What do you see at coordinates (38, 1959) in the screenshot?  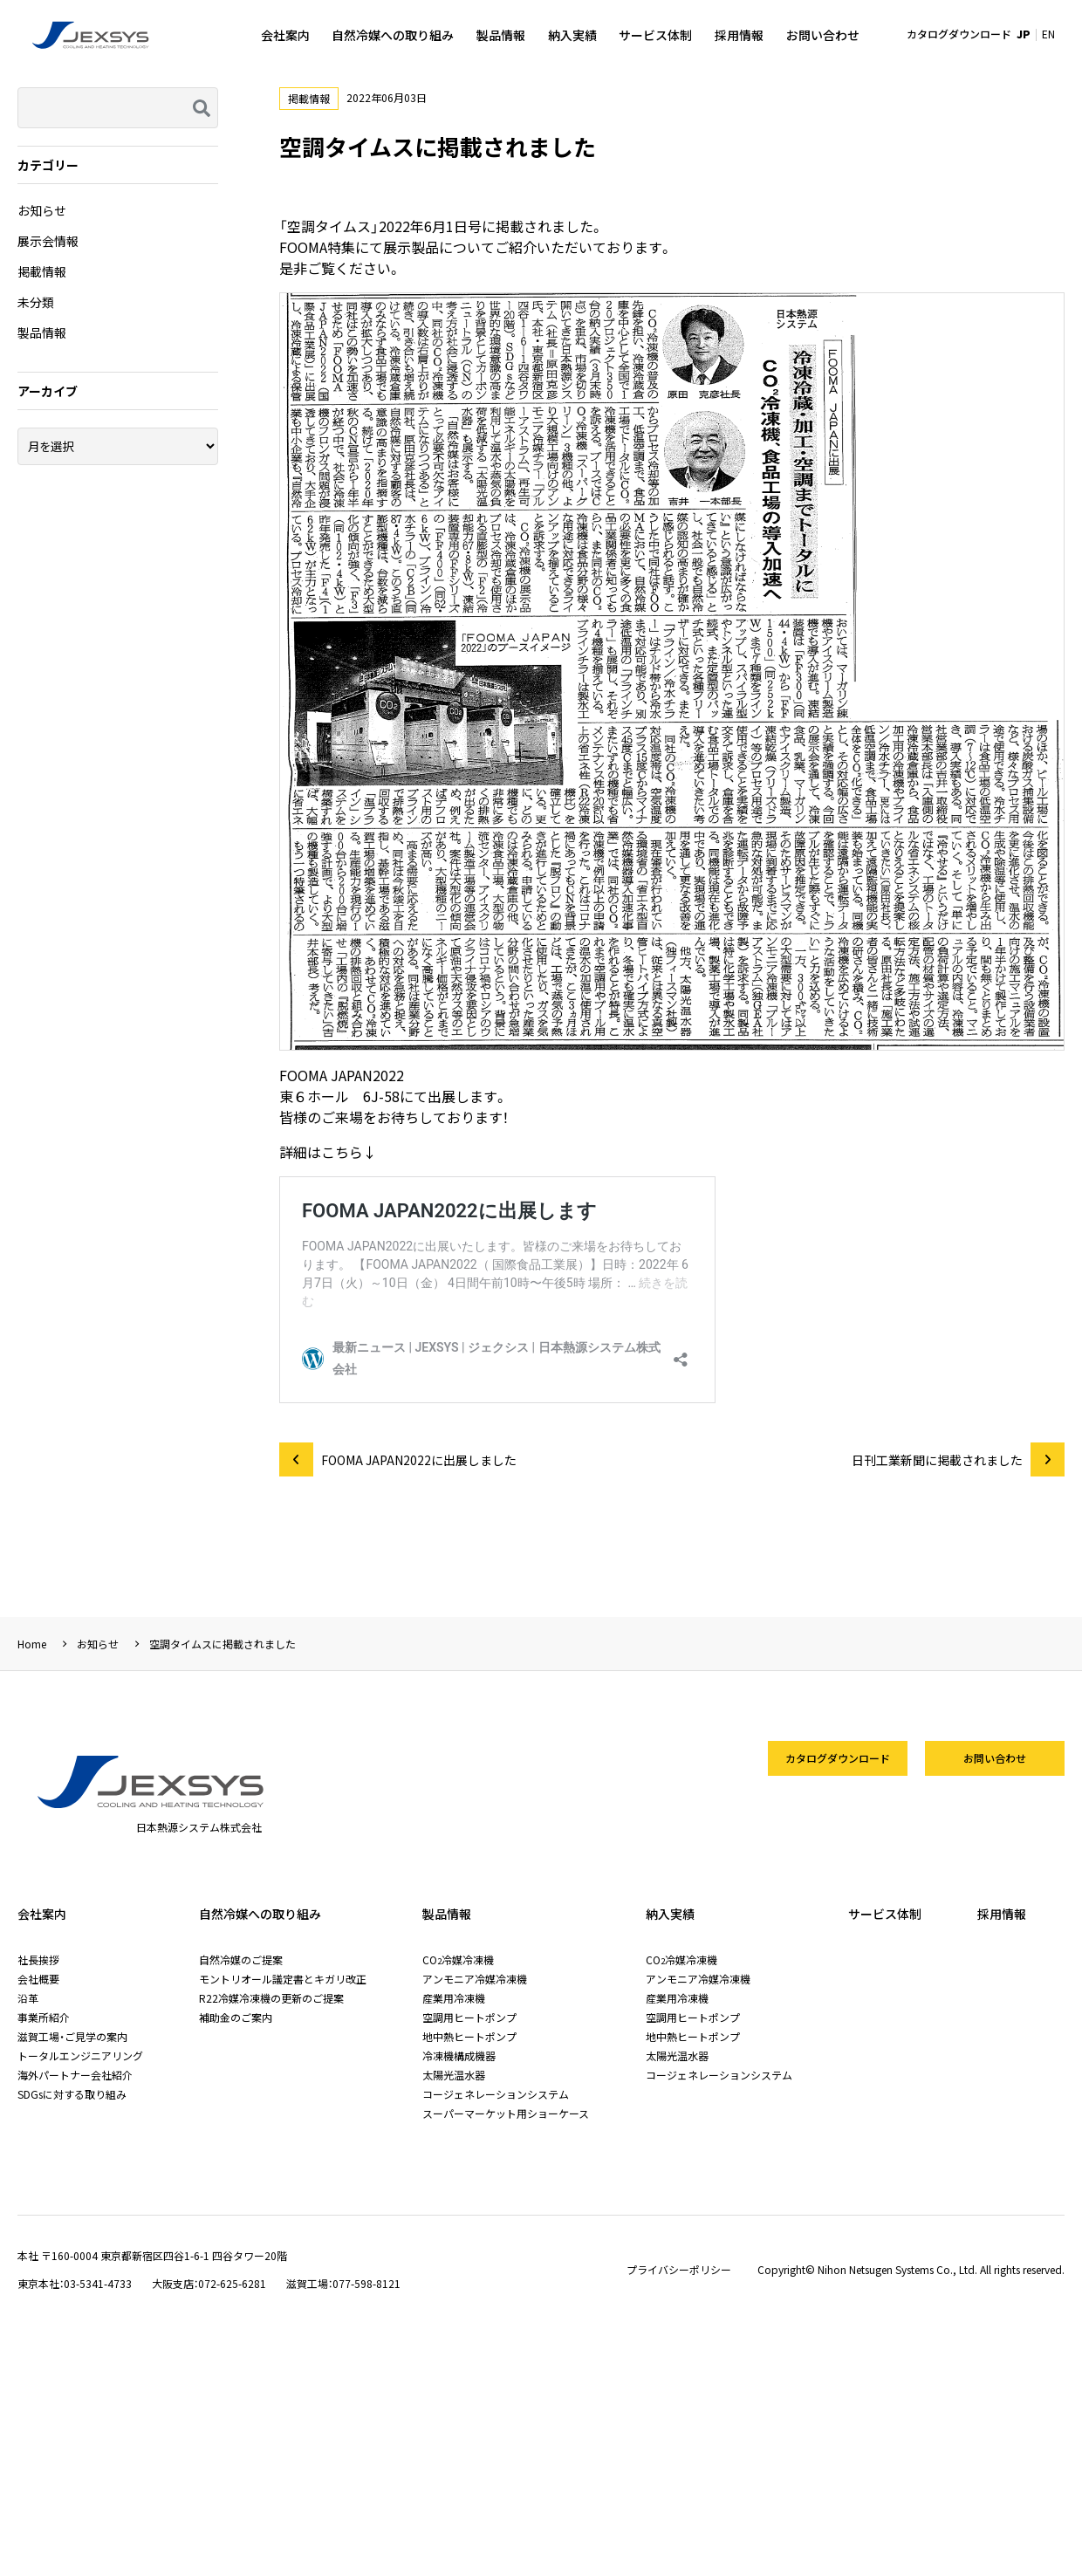 I see `社長挨拶` at bounding box center [38, 1959].